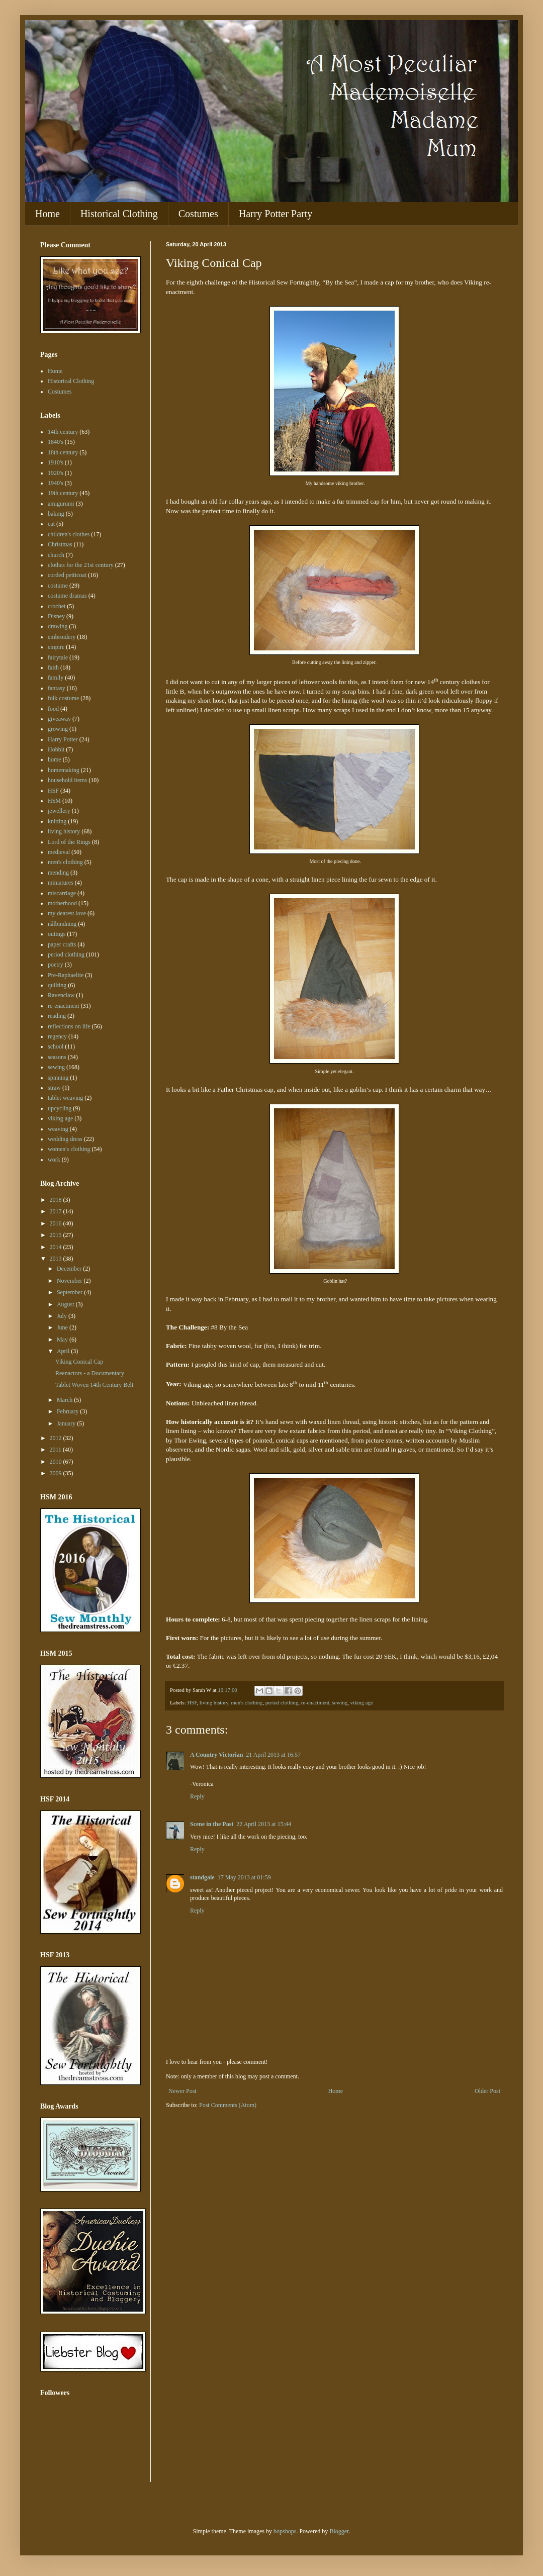  What do you see at coordinates (69, 1026) in the screenshot?
I see `reflections on life` at bounding box center [69, 1026].